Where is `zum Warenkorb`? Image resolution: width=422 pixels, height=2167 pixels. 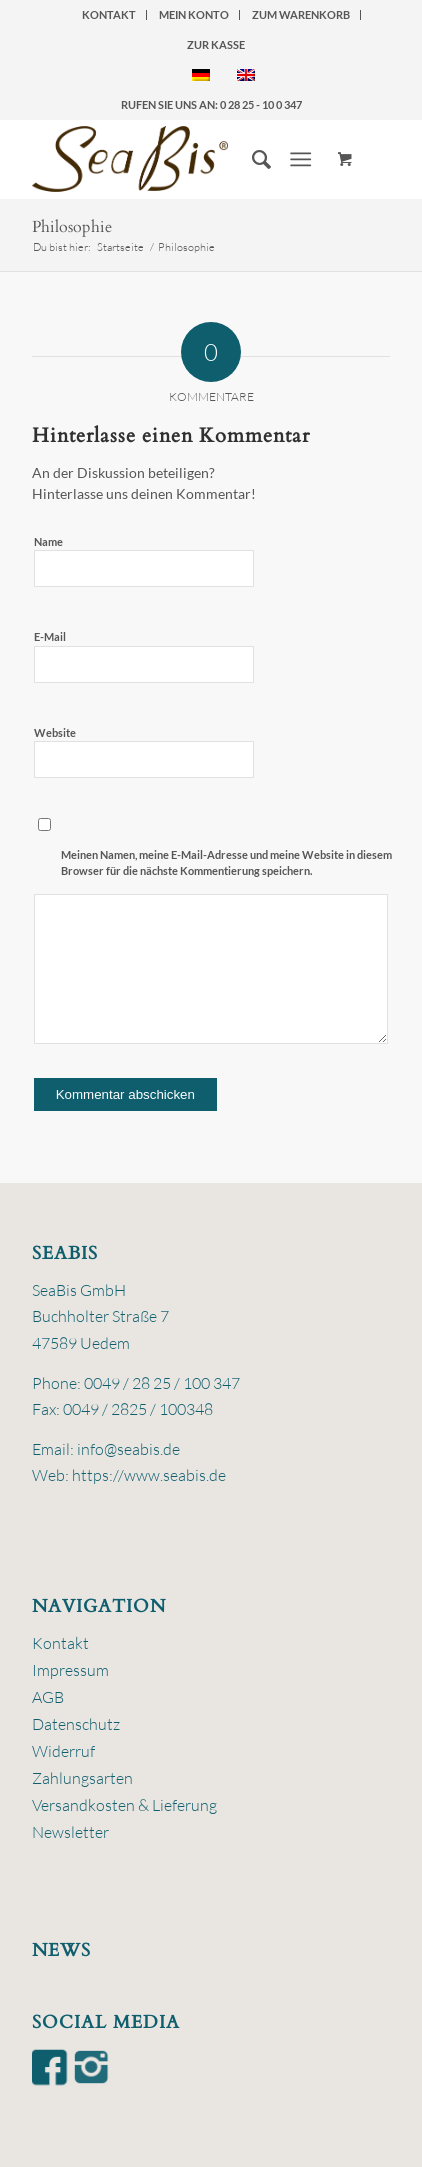 zum Warenkorb is located at coordinates (301, 14).